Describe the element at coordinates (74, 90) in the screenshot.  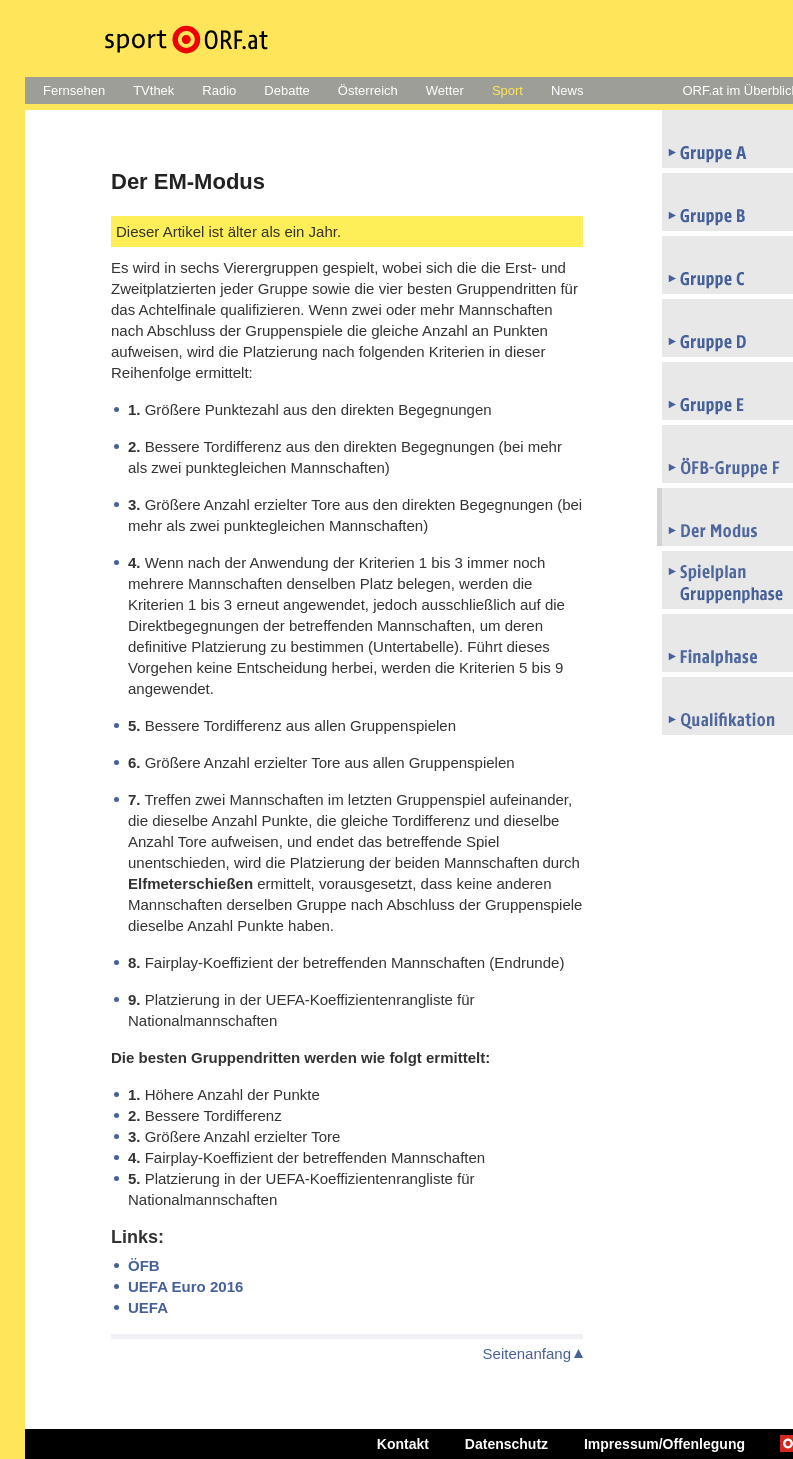
I see `Fernsehen` at that location.